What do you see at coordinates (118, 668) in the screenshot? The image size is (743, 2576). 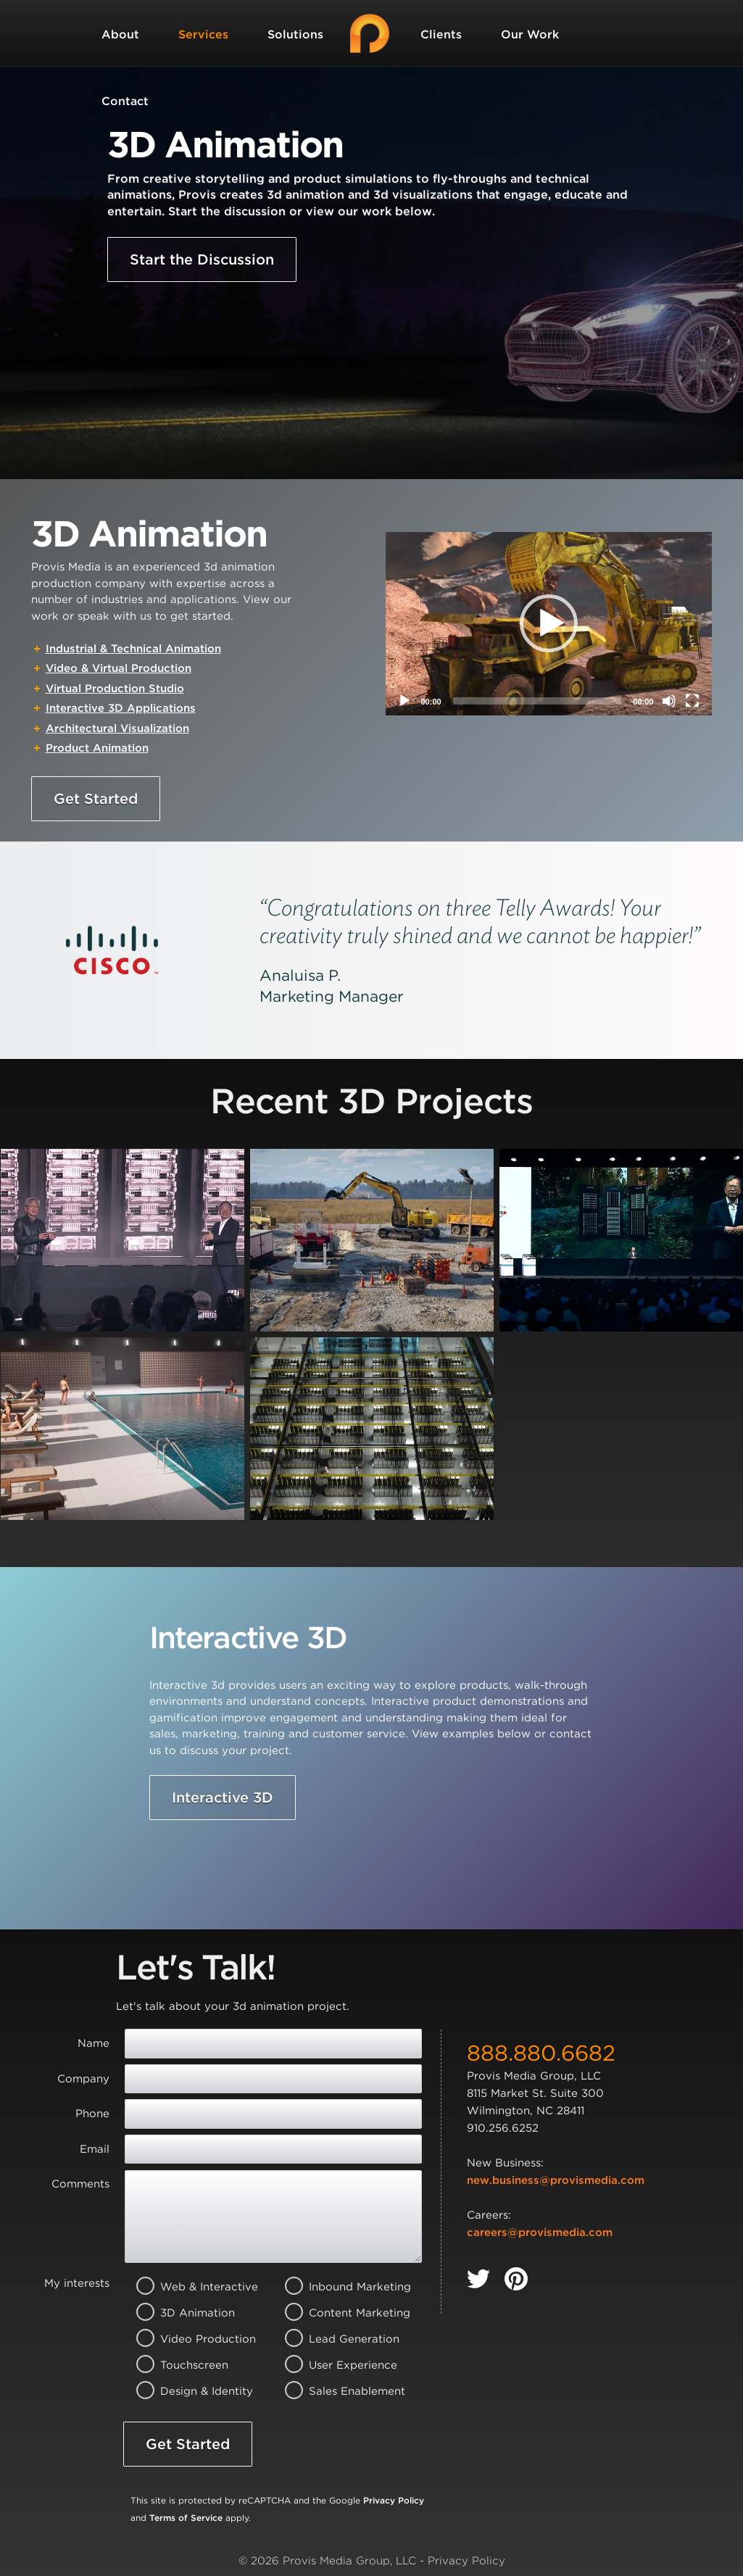 I see `Video & Virtual Production` at bounding box center [118, 668].